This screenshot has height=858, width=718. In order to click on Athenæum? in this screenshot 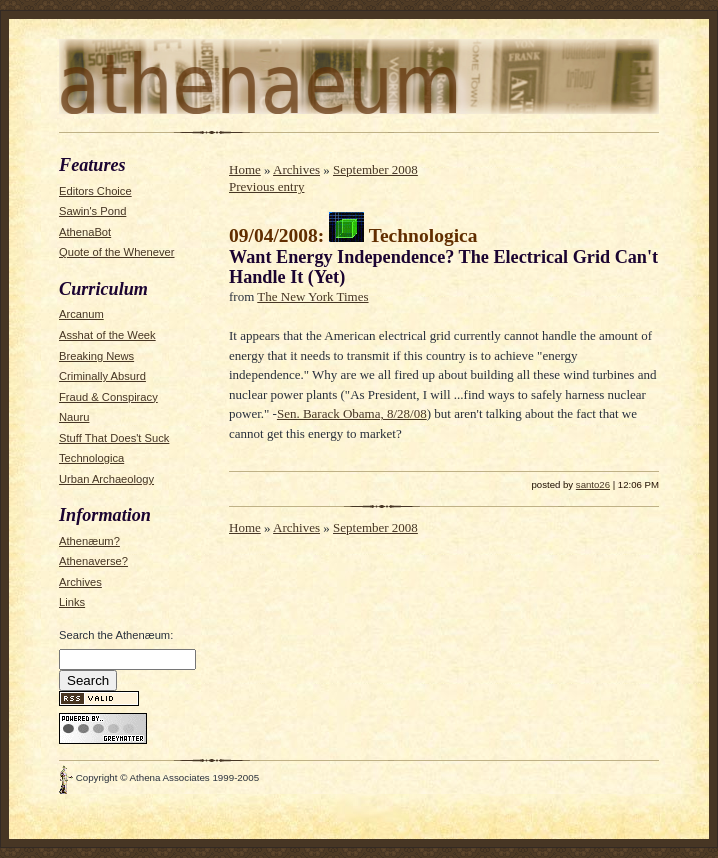, I will do `click(89, 541)`.